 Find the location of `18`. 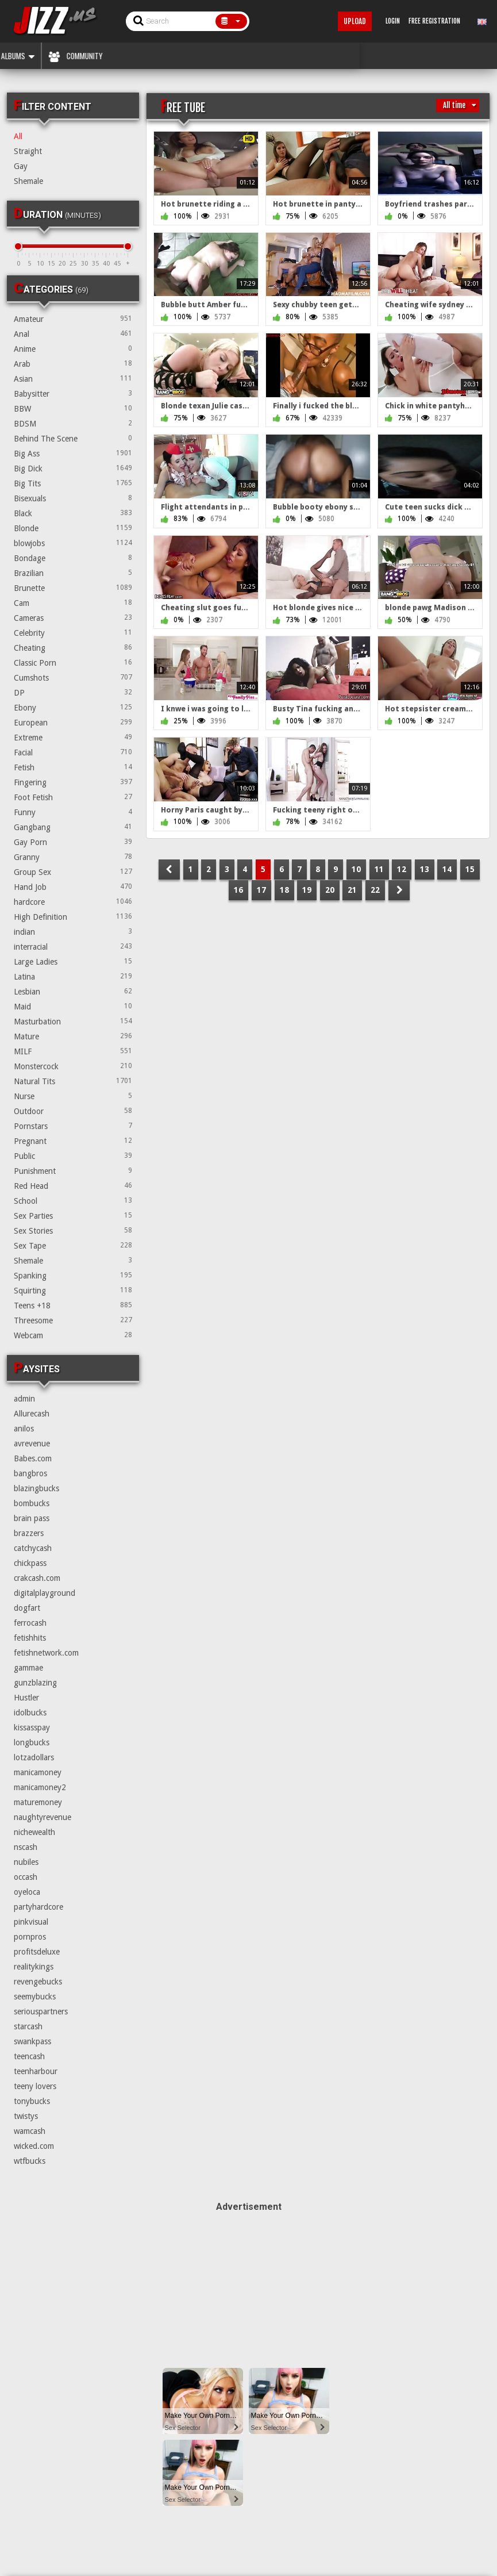

18 is located at coordinates (284, 890).